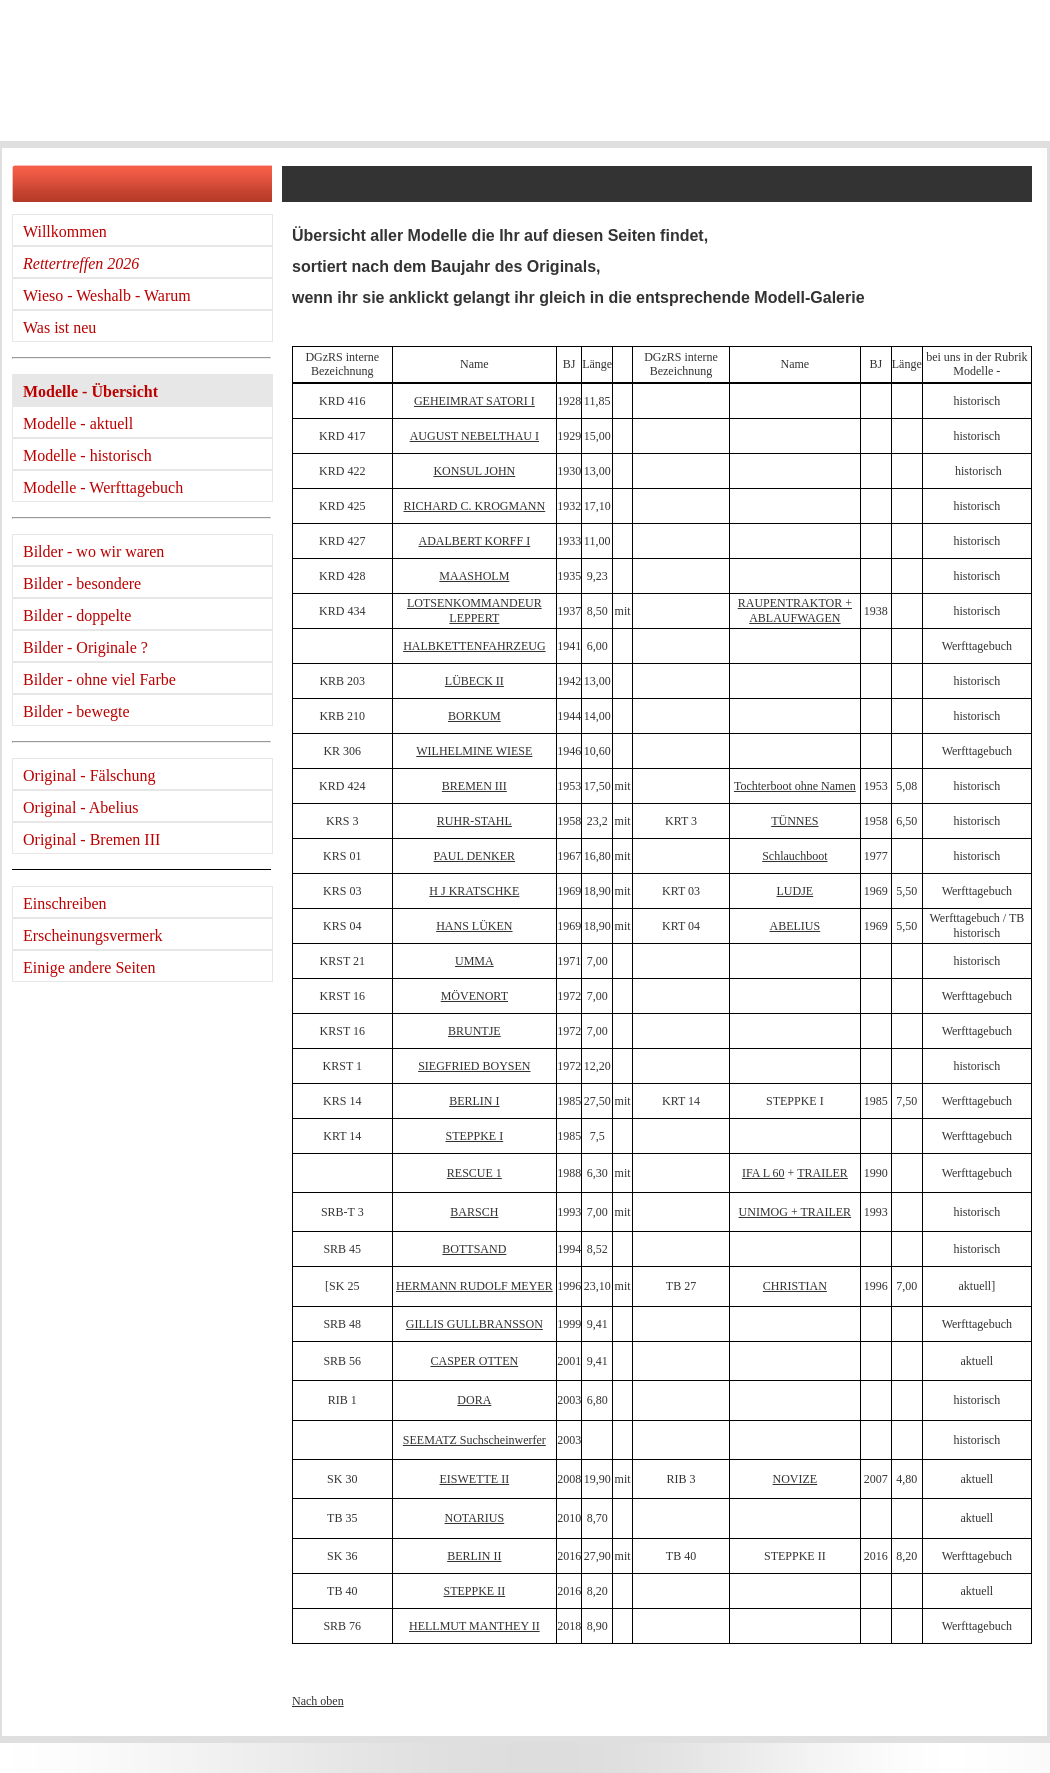 This screenshot has width=1050, height=1773. Describe the element at coordinates (474, 436) in the screenshot. I see `AUGUST NEBELTHAU I` at that location.